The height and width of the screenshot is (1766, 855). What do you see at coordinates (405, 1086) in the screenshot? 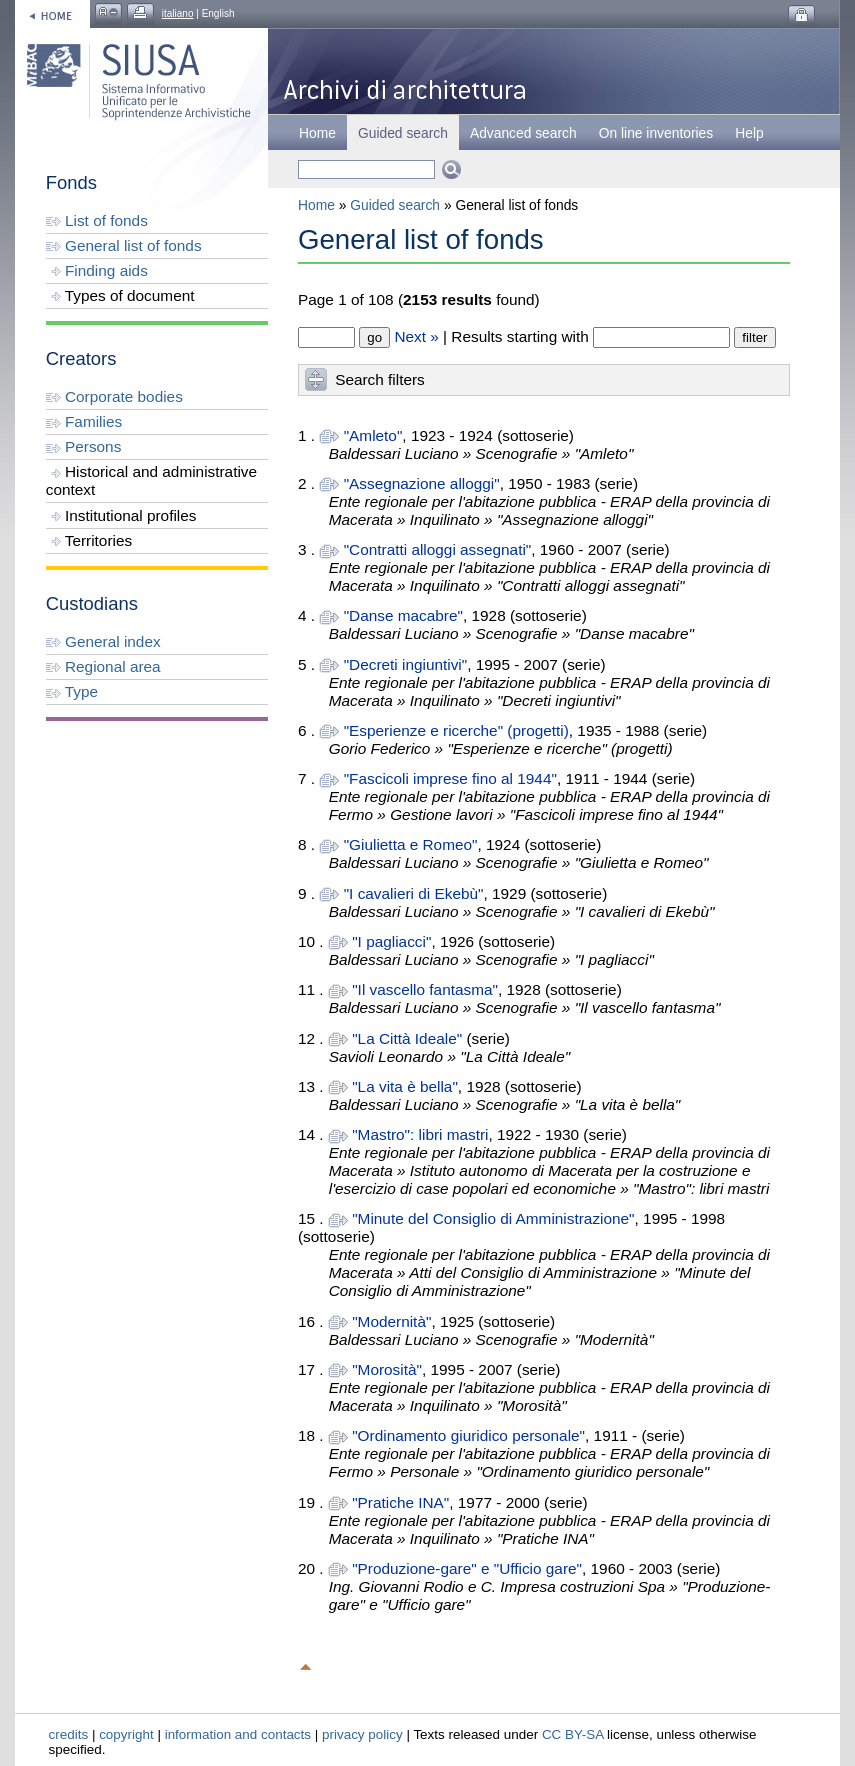
I see `"La vita è bella"` at bounding box center [405, 1086].